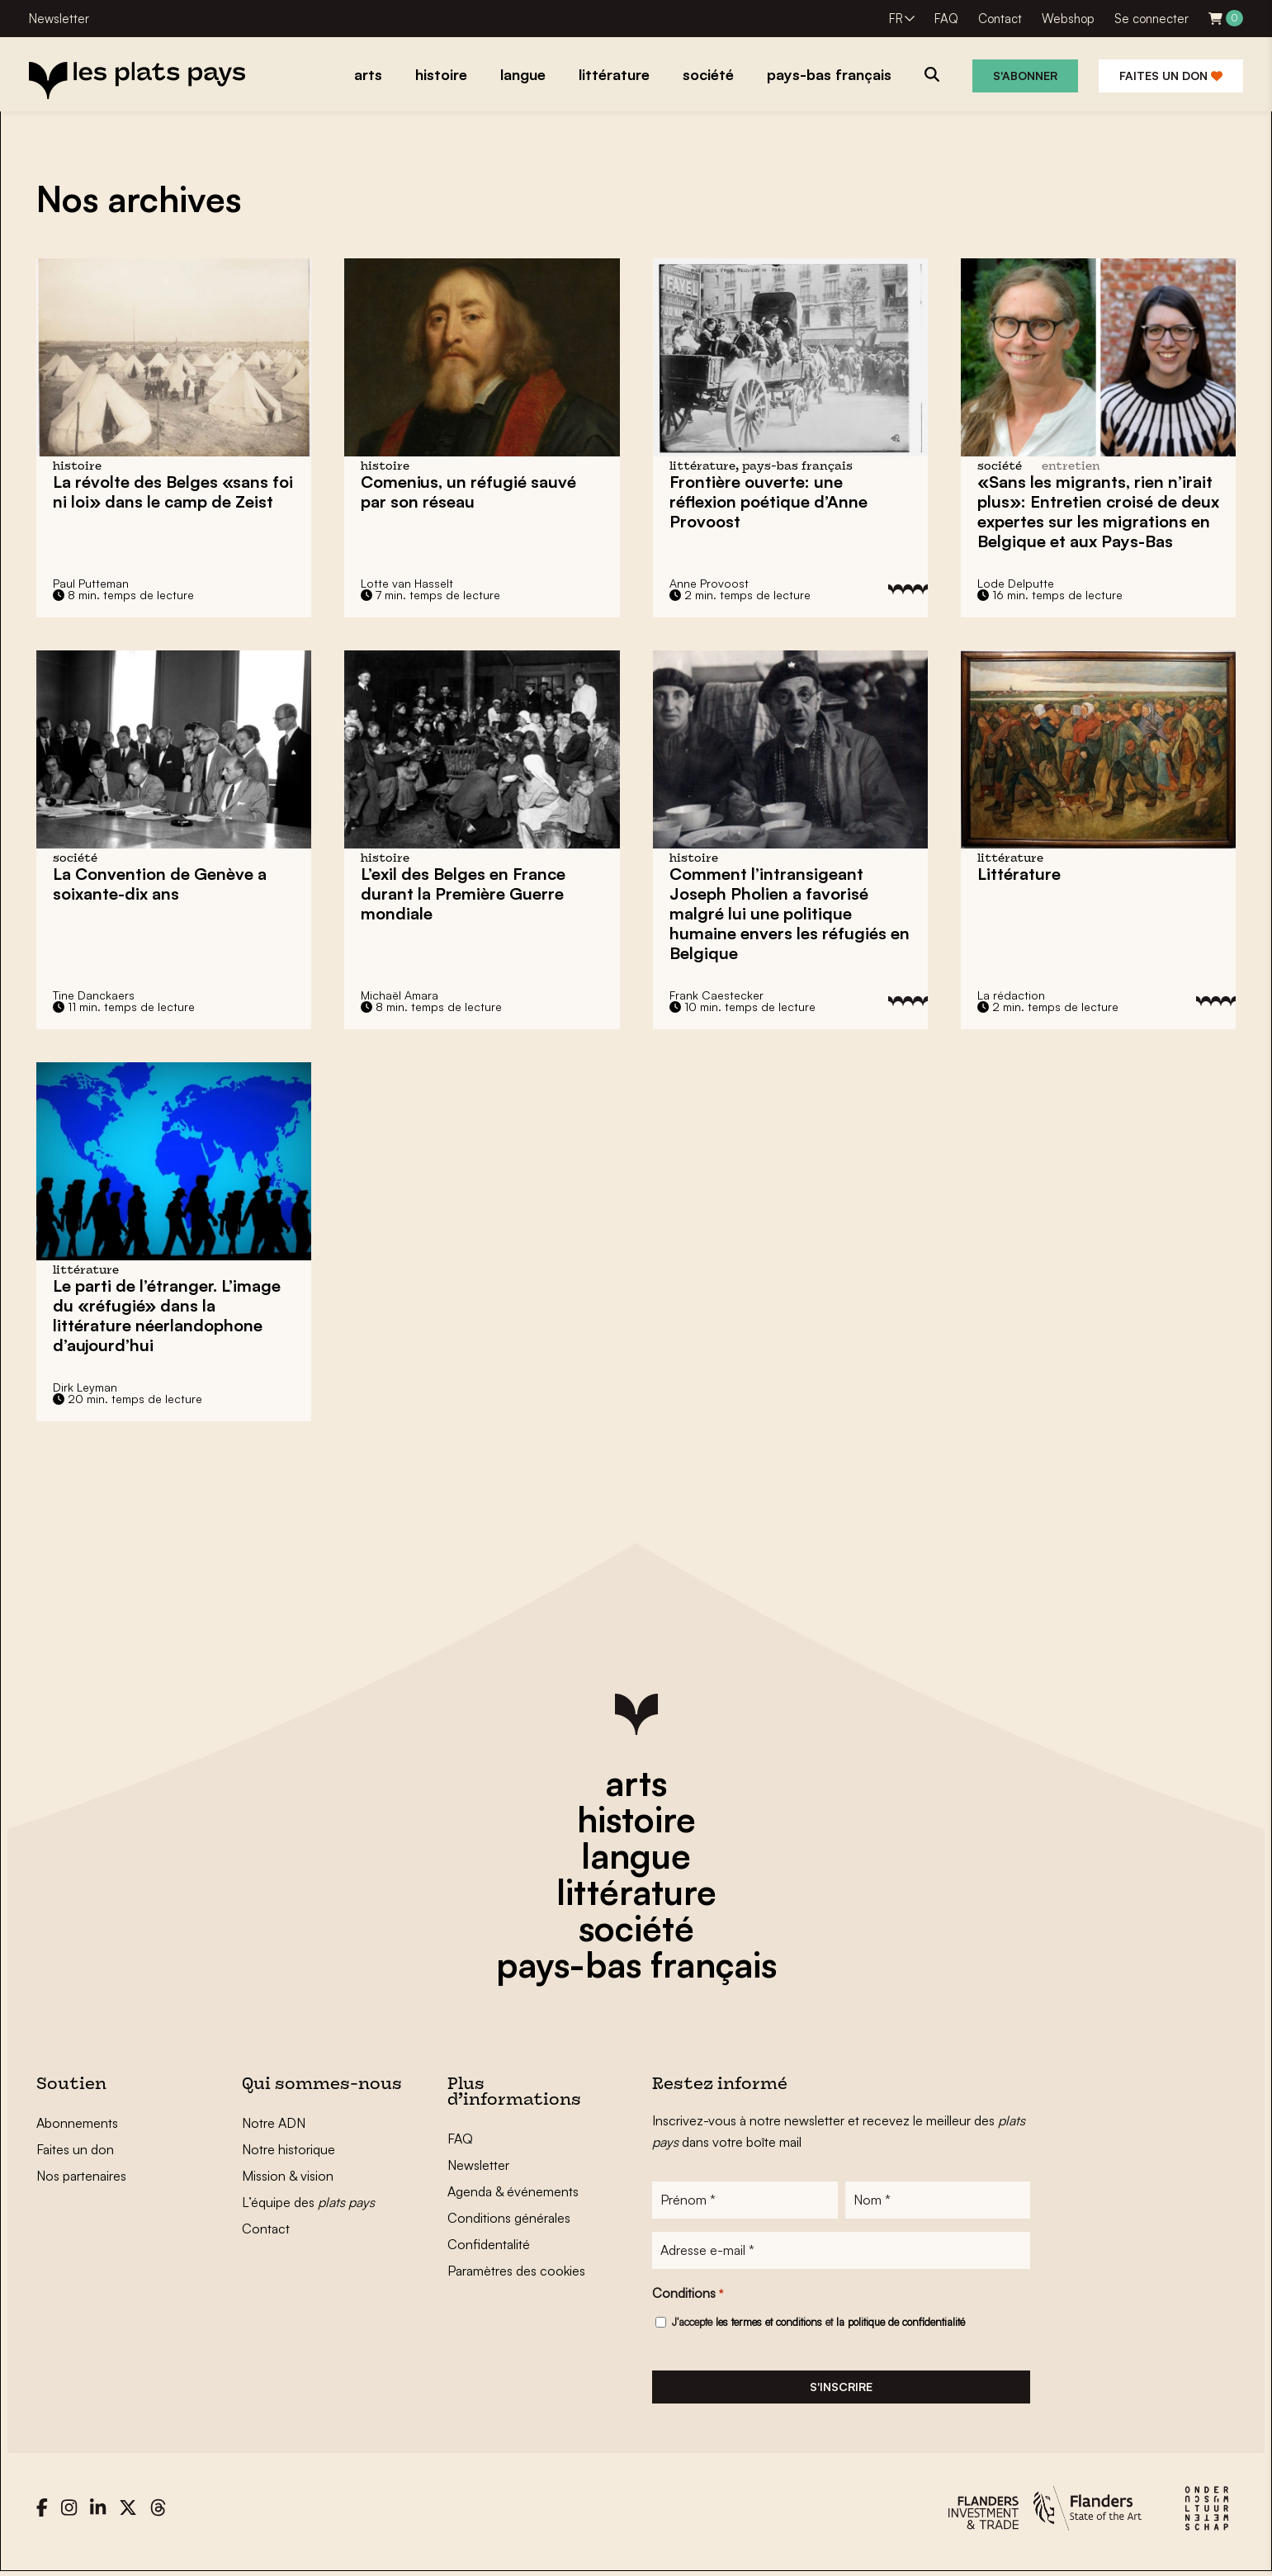  What do you see at coordinates (768, 501) in the screenshot?
I see `Frontière ouverte: une réflexion poétique d’Anne Provoost` at bounding box center [768, 501].